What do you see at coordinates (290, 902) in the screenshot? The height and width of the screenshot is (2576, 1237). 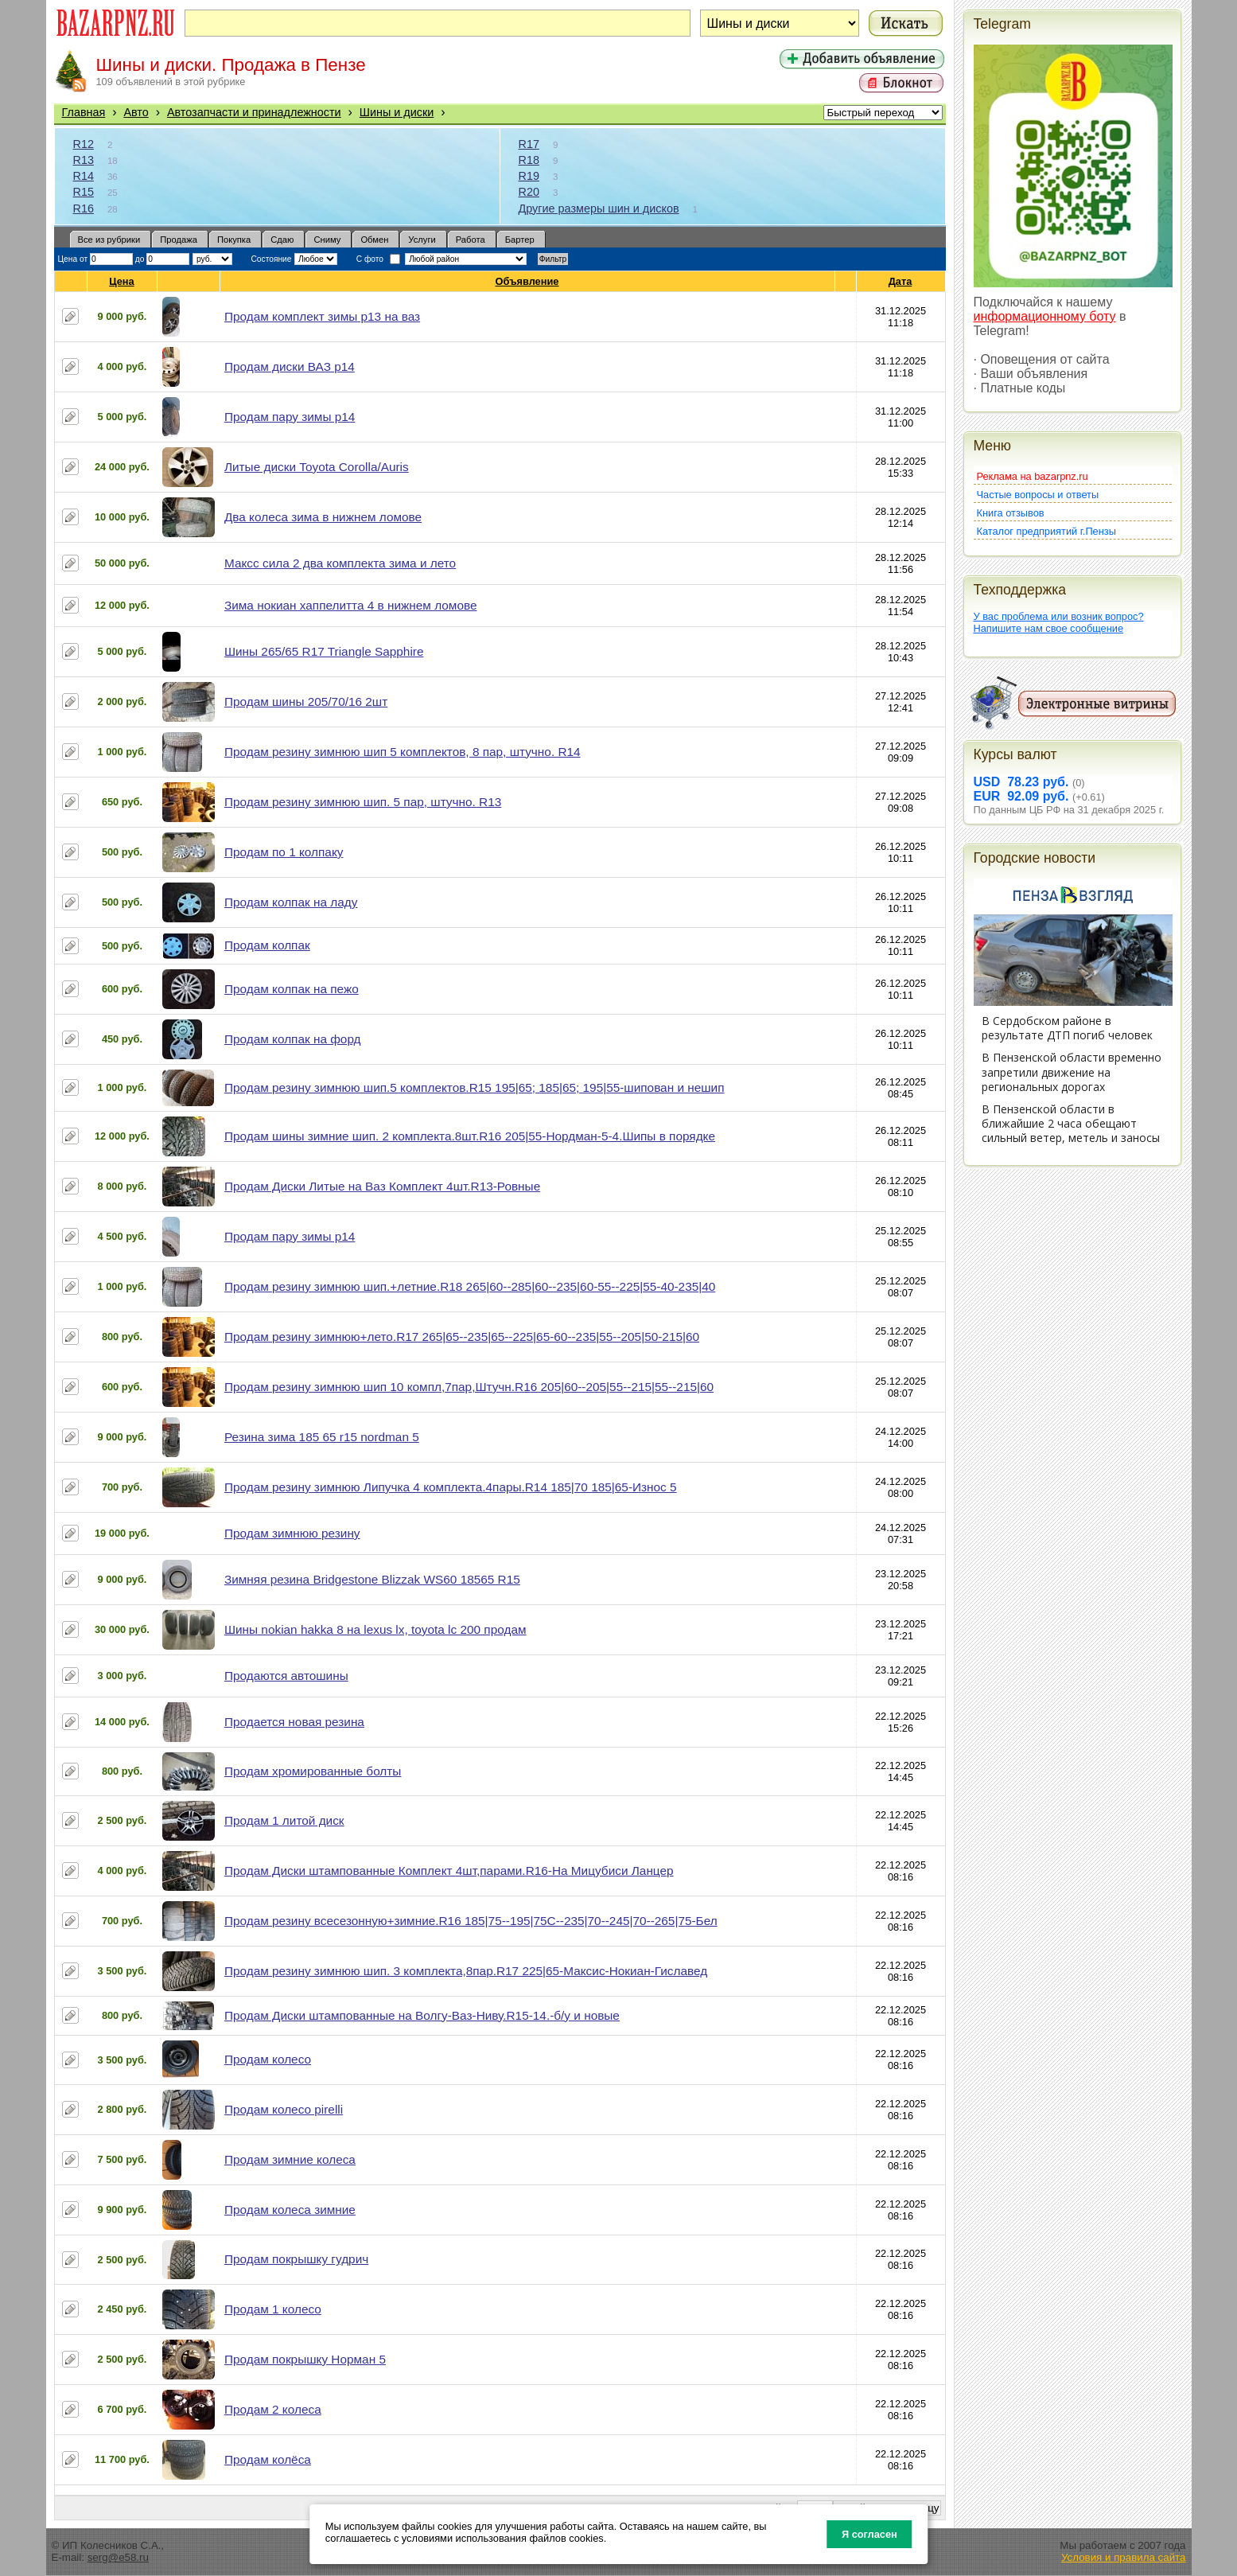 I see `Продам колпак на ладу` at bounding box center [290, 902].